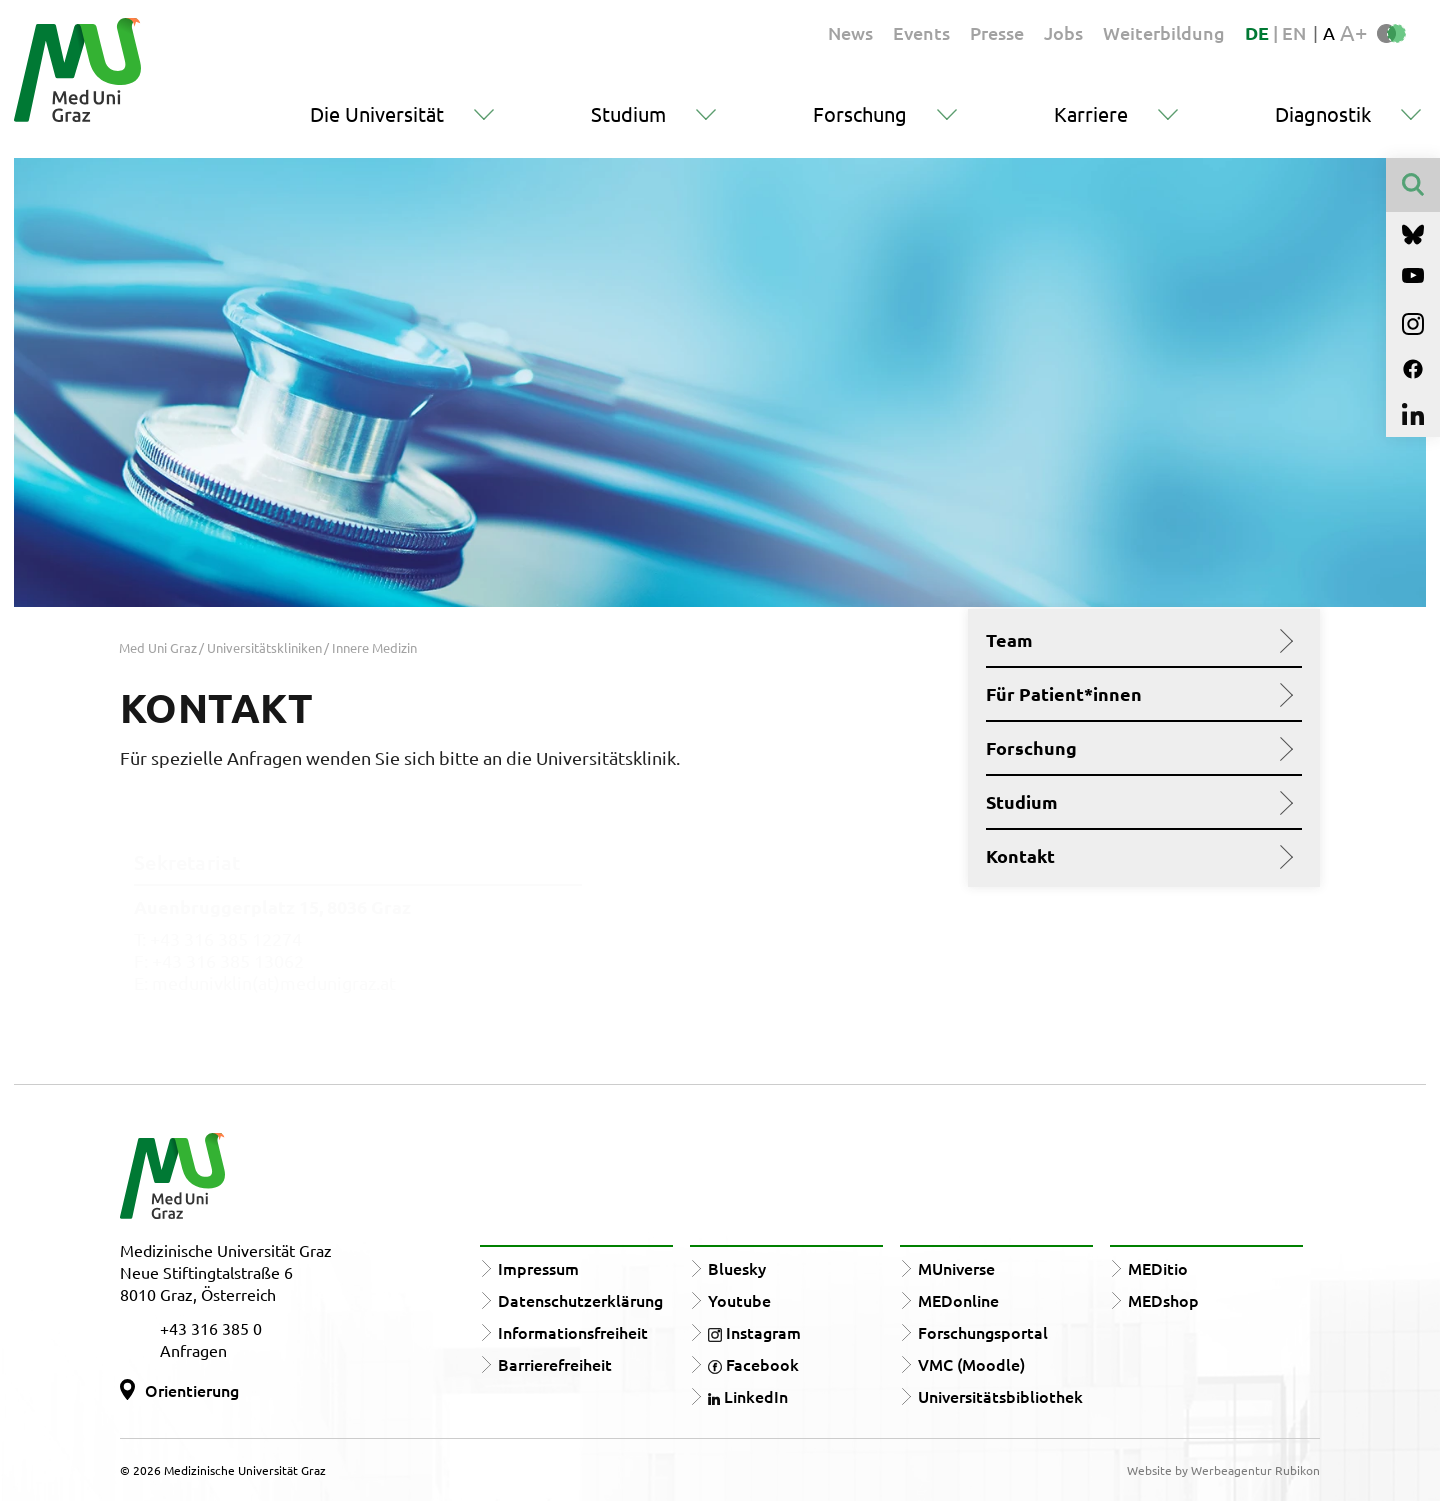 The width and height of the screenshot is (1440, 1501). What do you see at coordinates (193, 1350) in the screenshot?
I see `Anfragen` at bounding box center [193, 1350].